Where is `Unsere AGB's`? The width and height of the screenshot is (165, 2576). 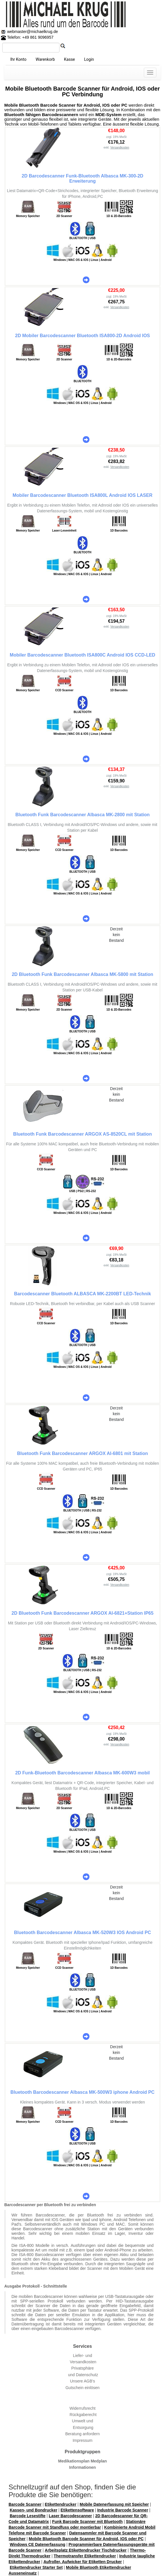 Unsere AGB's is located at coordinates (82, 2381).